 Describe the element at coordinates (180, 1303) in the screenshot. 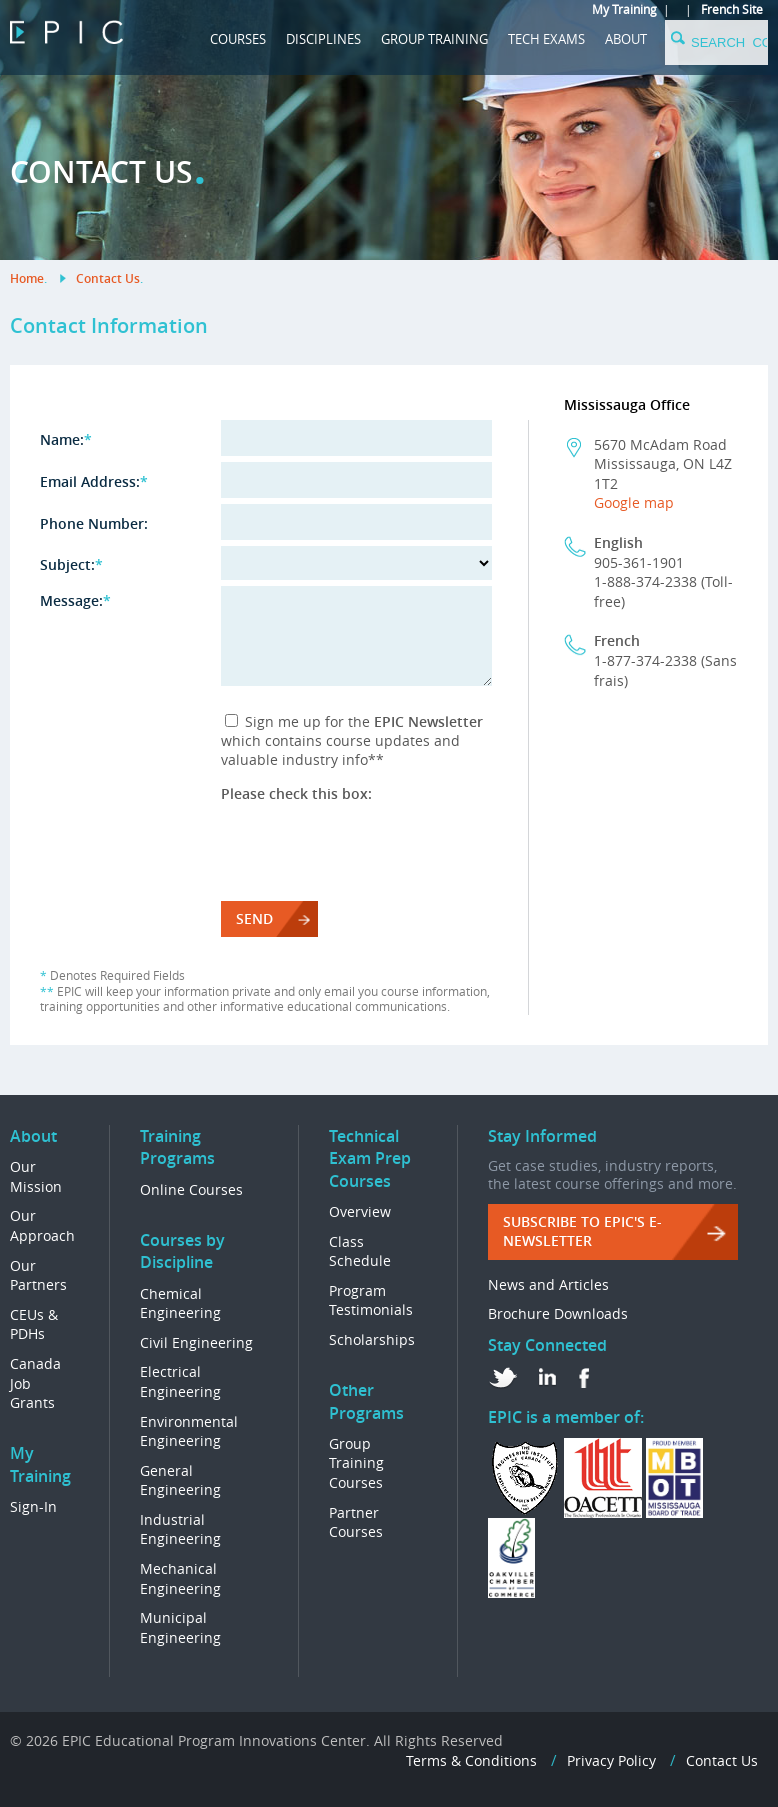

I see `Chemical Engineering` at that location.